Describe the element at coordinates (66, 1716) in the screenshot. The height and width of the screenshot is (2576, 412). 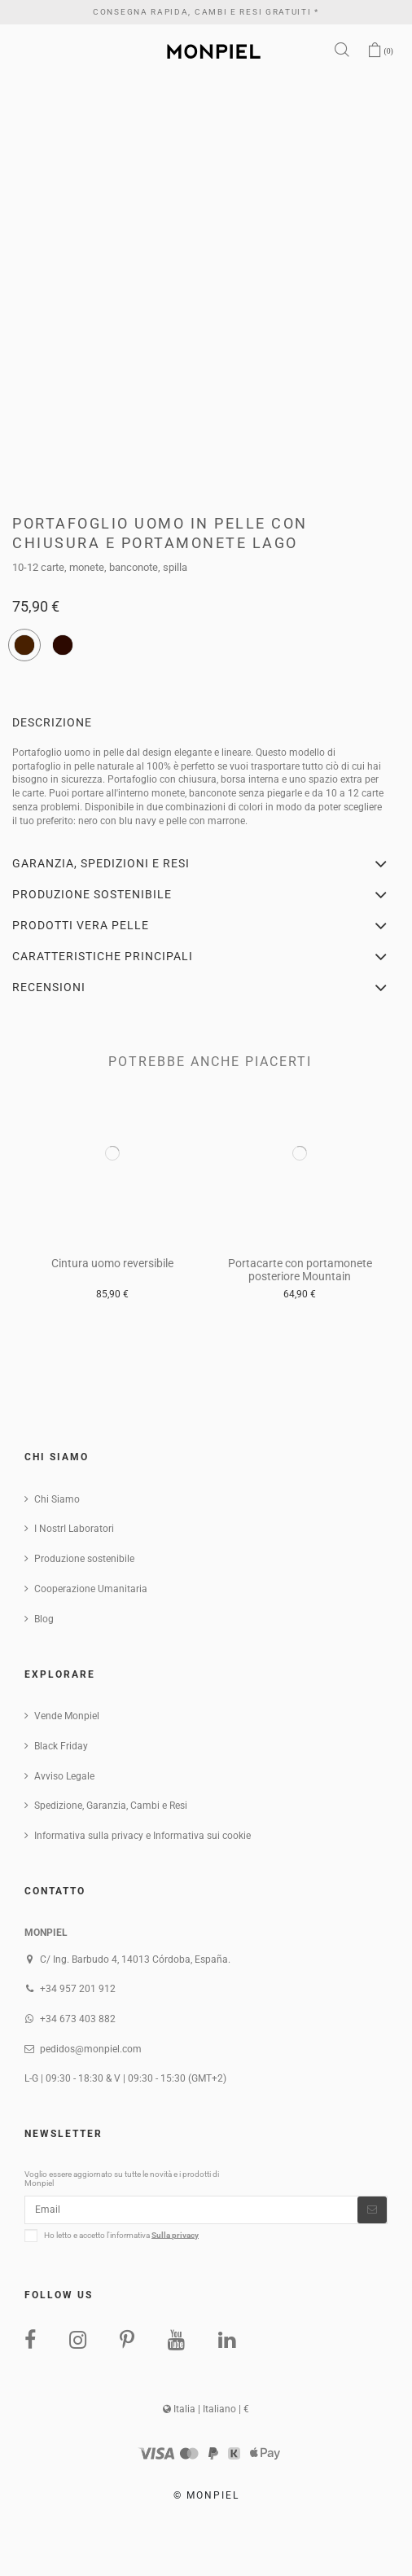
I see `Vende Monpiel` at that location.